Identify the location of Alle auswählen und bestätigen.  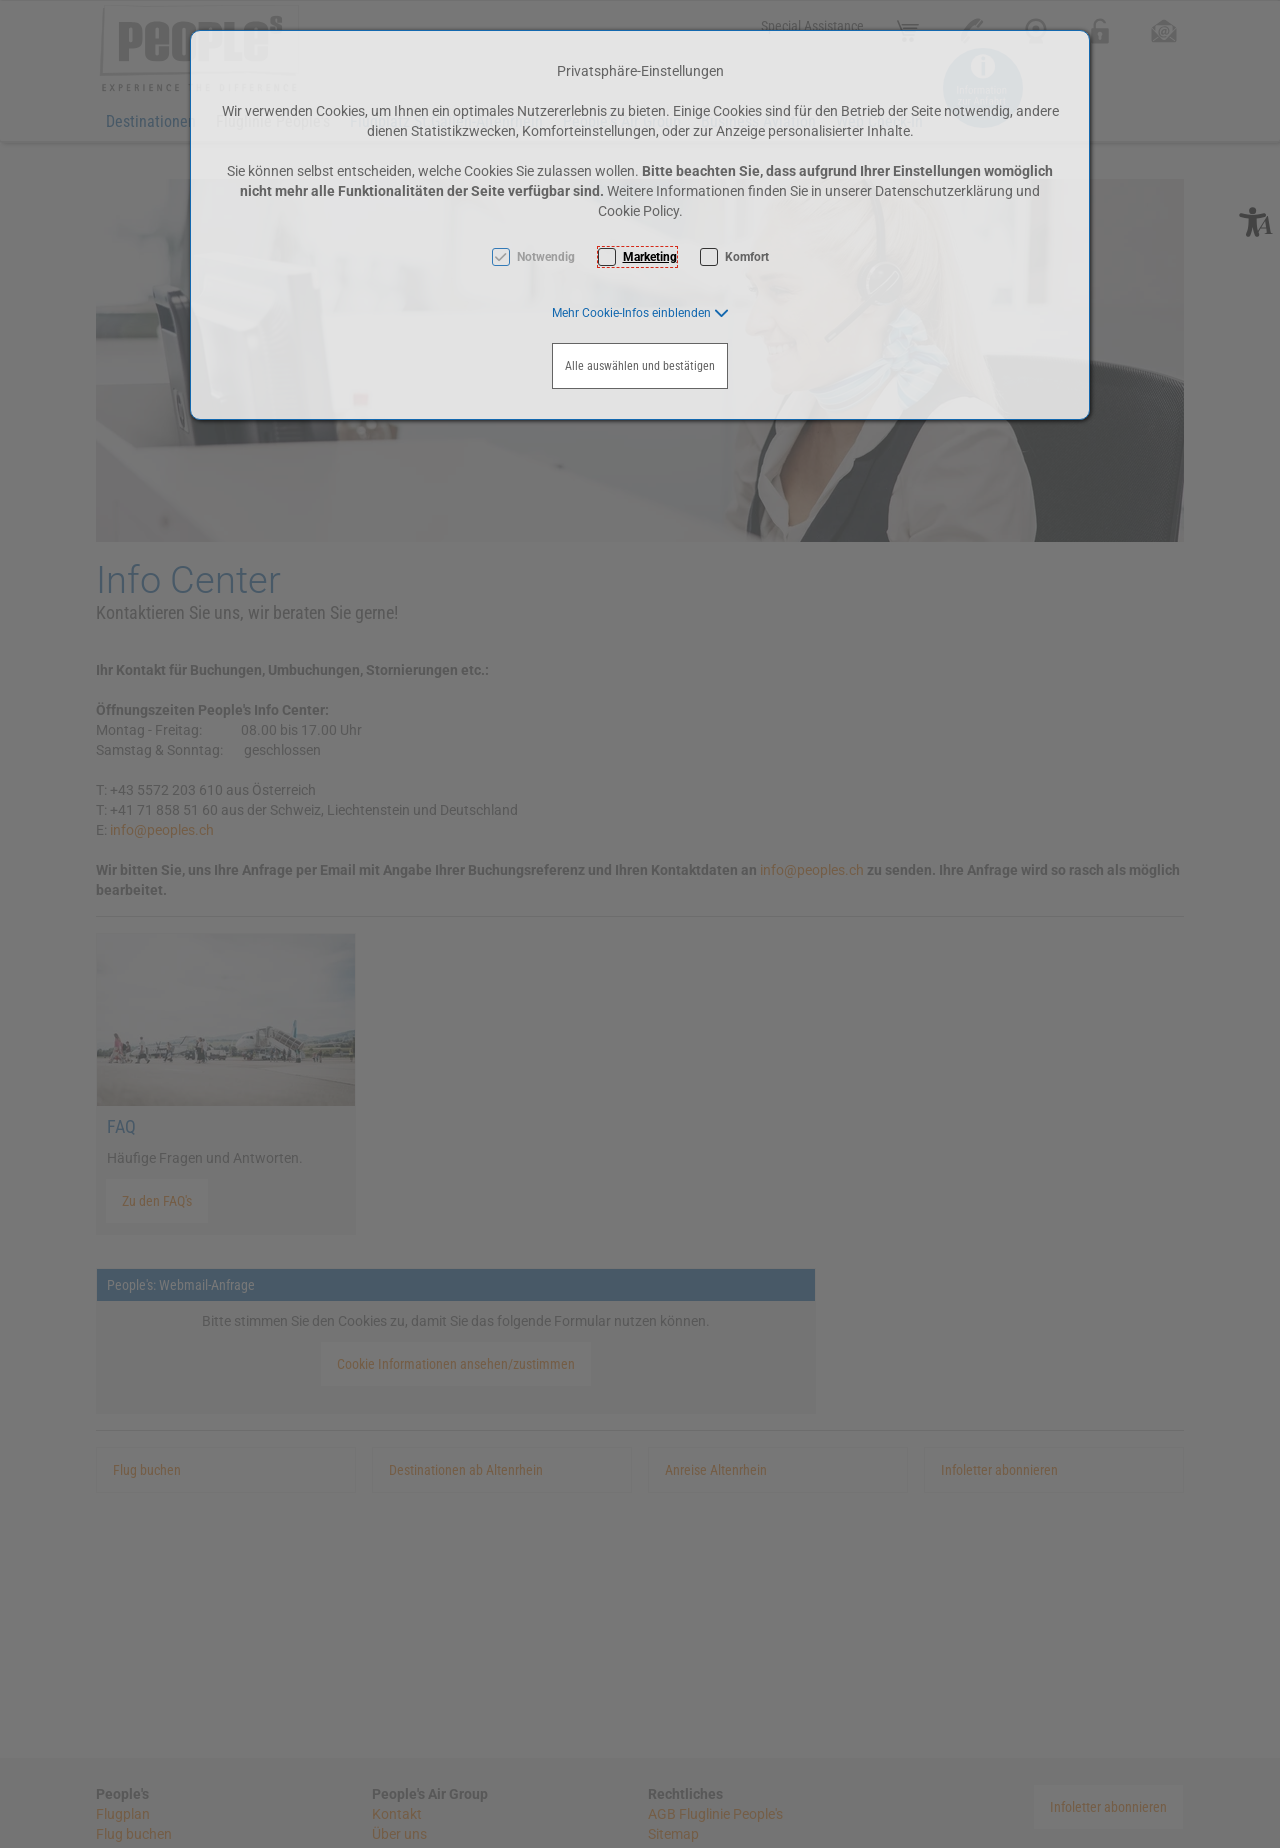
(640, 366).